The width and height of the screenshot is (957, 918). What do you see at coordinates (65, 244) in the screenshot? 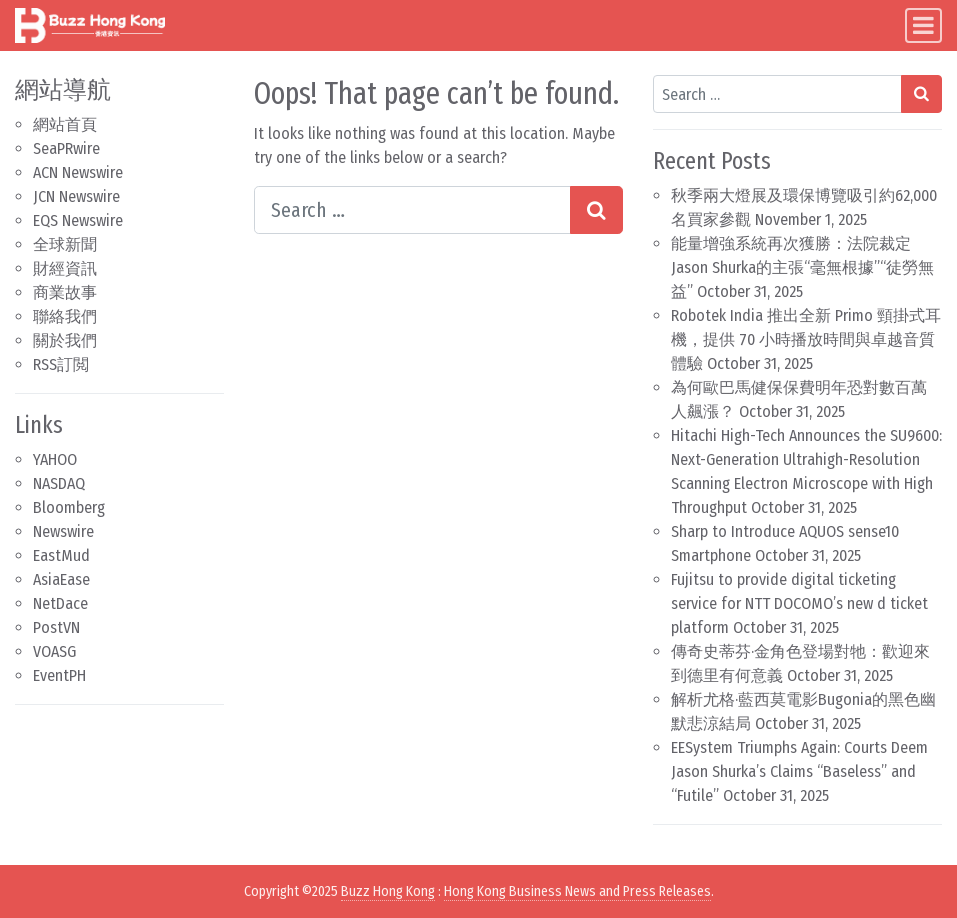
I see `全球新聞` at bounding box center [65, 244].